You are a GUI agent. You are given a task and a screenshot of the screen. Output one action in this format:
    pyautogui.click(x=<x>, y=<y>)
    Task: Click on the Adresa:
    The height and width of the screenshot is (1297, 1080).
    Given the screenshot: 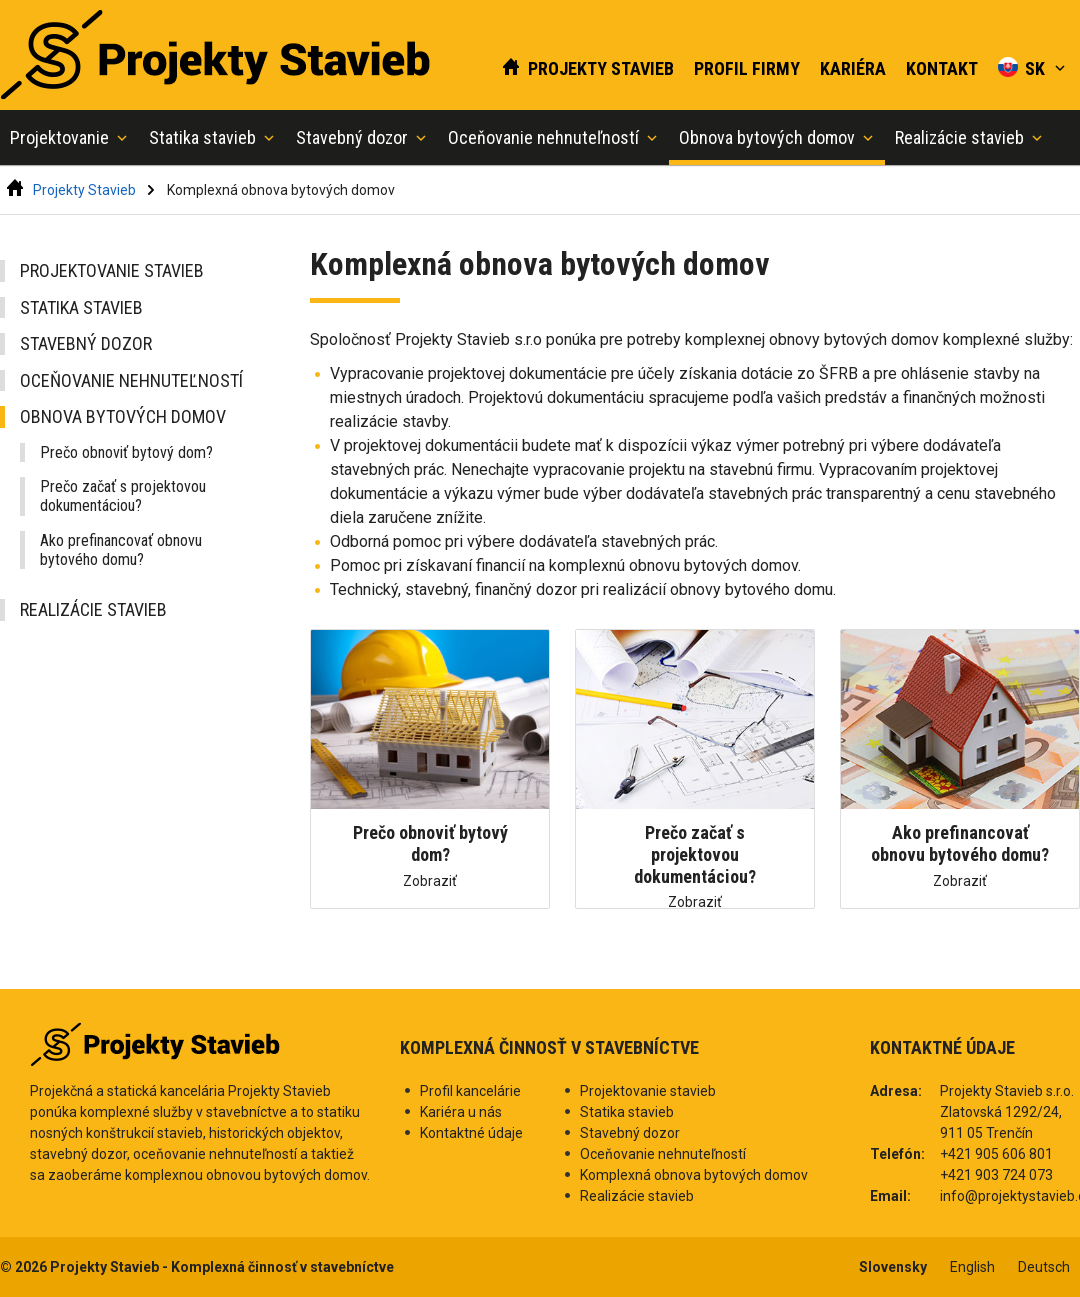 What is the action you would take?
    pyautogui.click(x=896, y=1091)
    